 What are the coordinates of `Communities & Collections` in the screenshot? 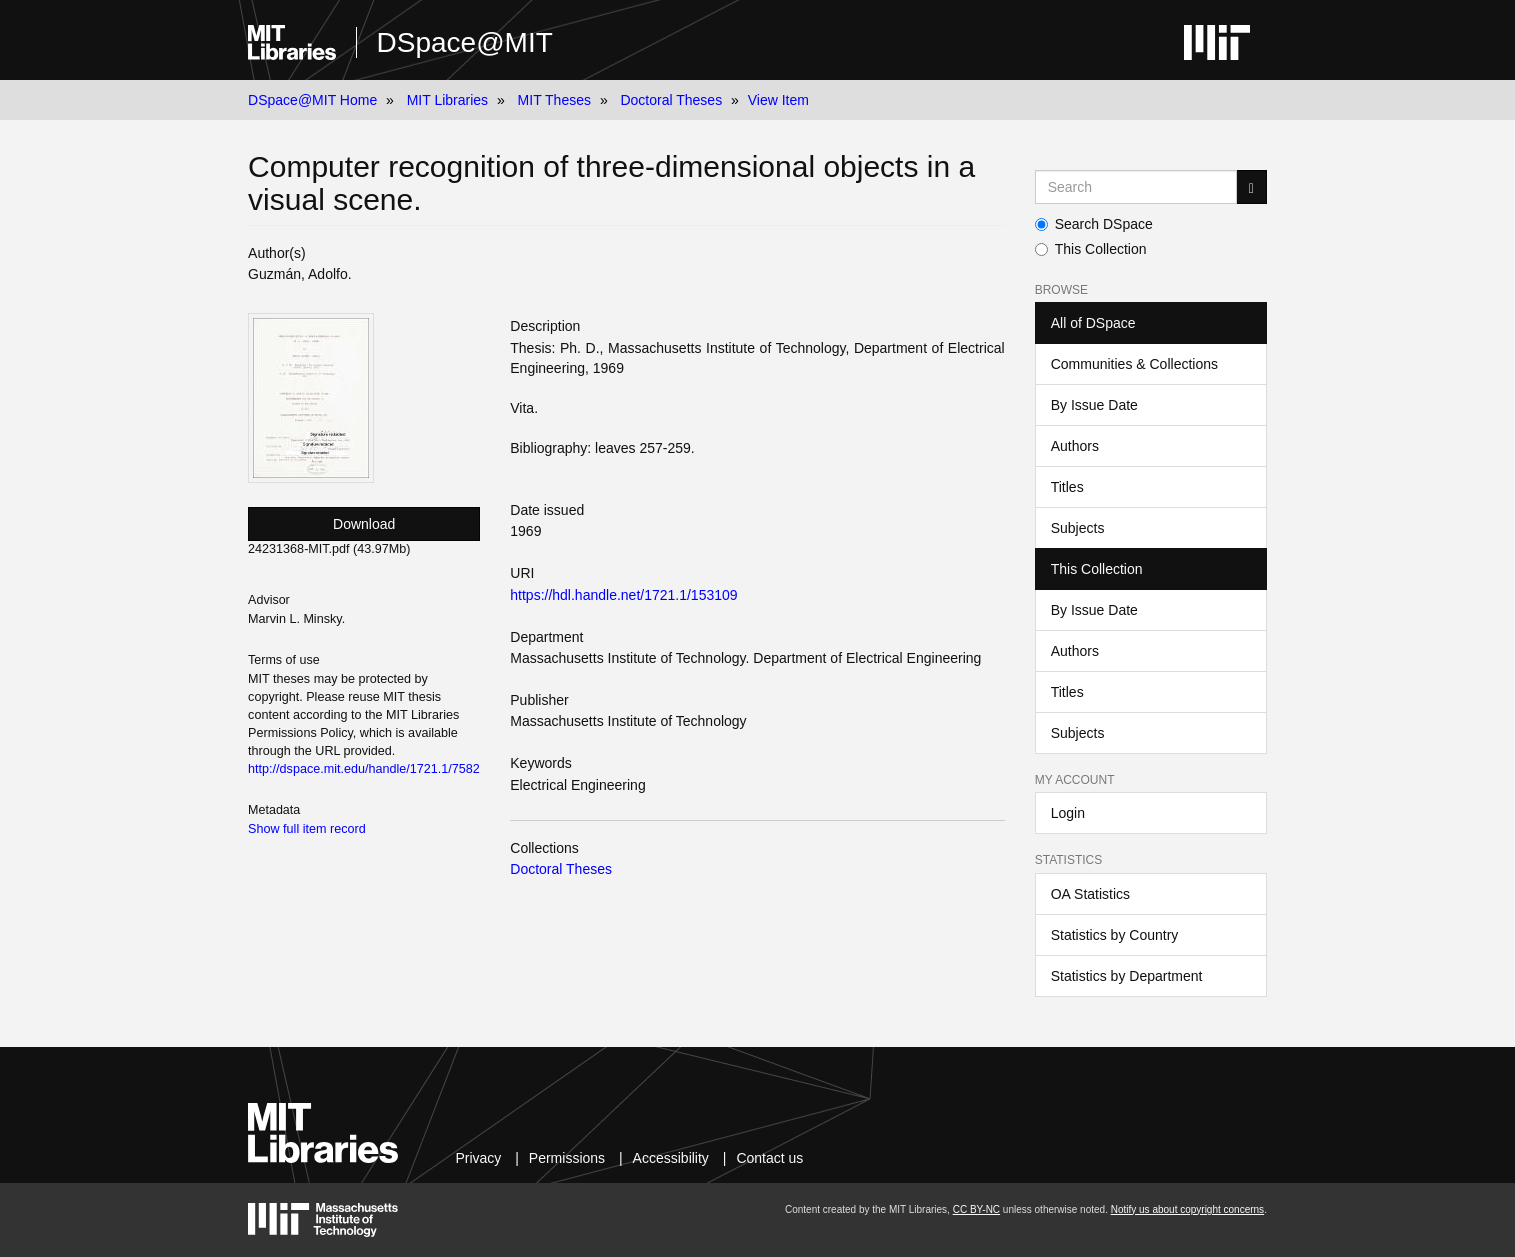 It's located at (1134, 364).